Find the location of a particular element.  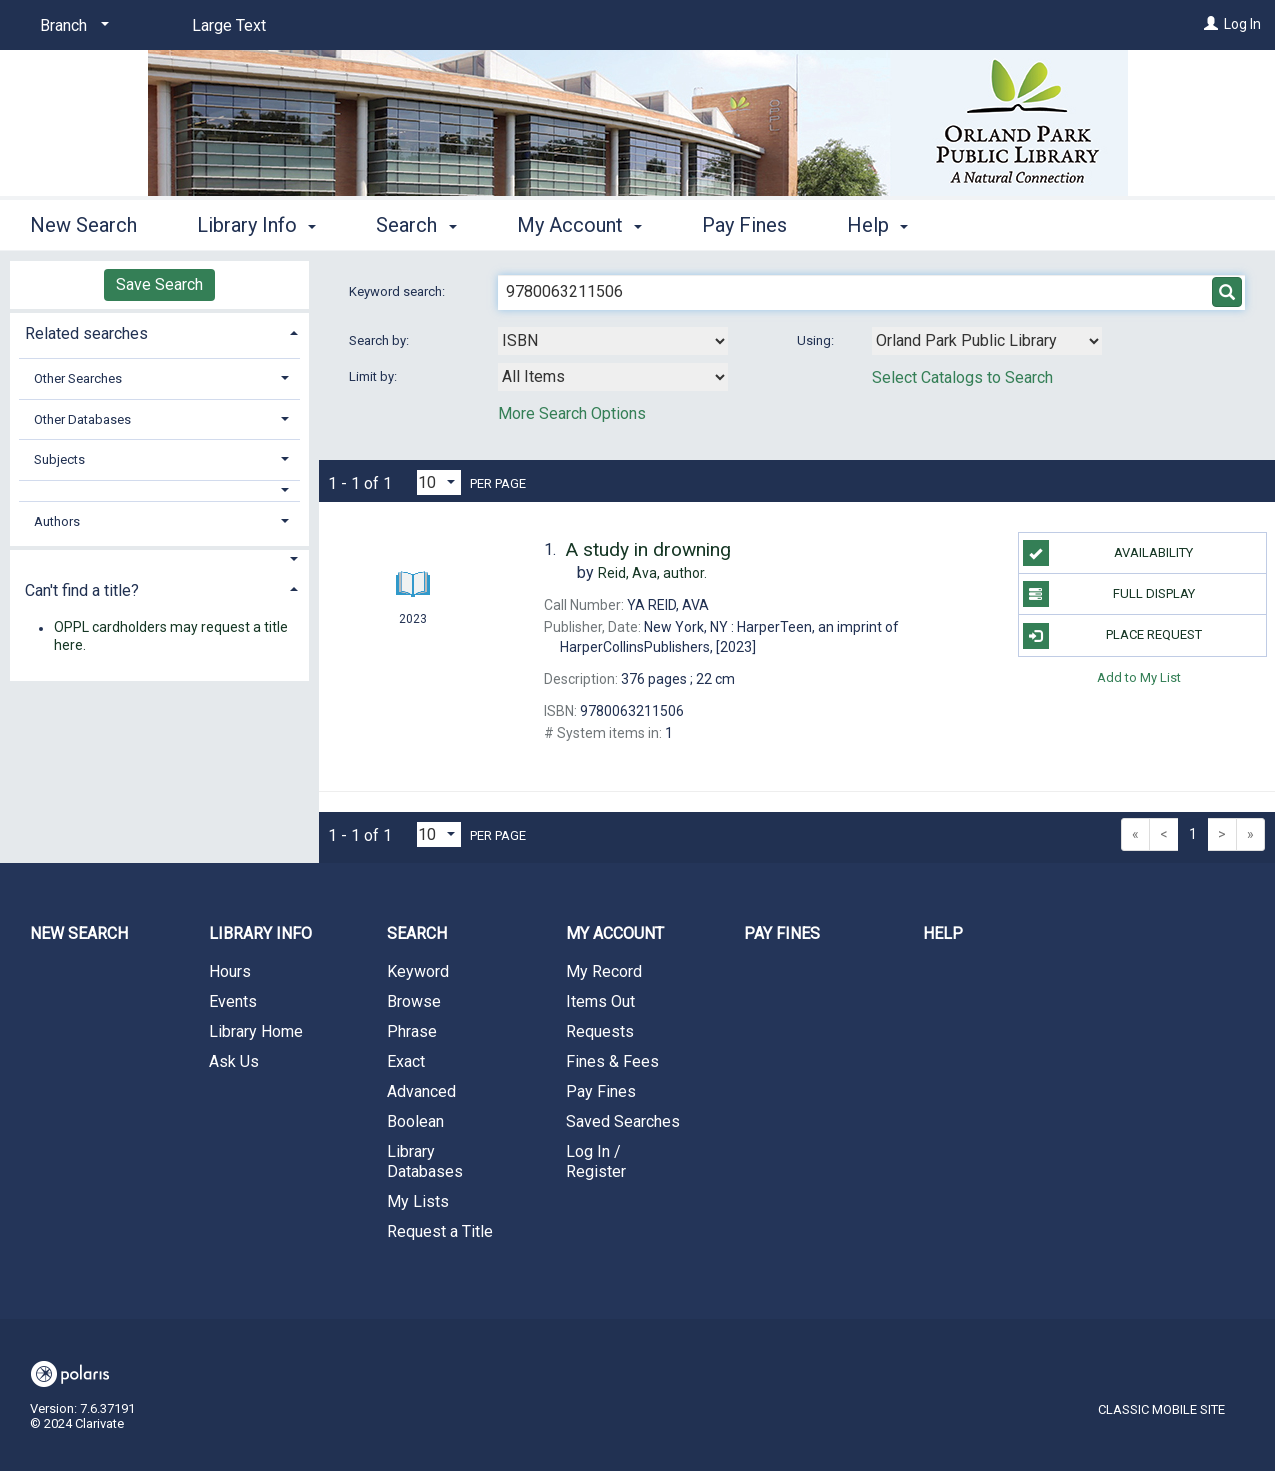

Hours is located at coordinates (230, 971).